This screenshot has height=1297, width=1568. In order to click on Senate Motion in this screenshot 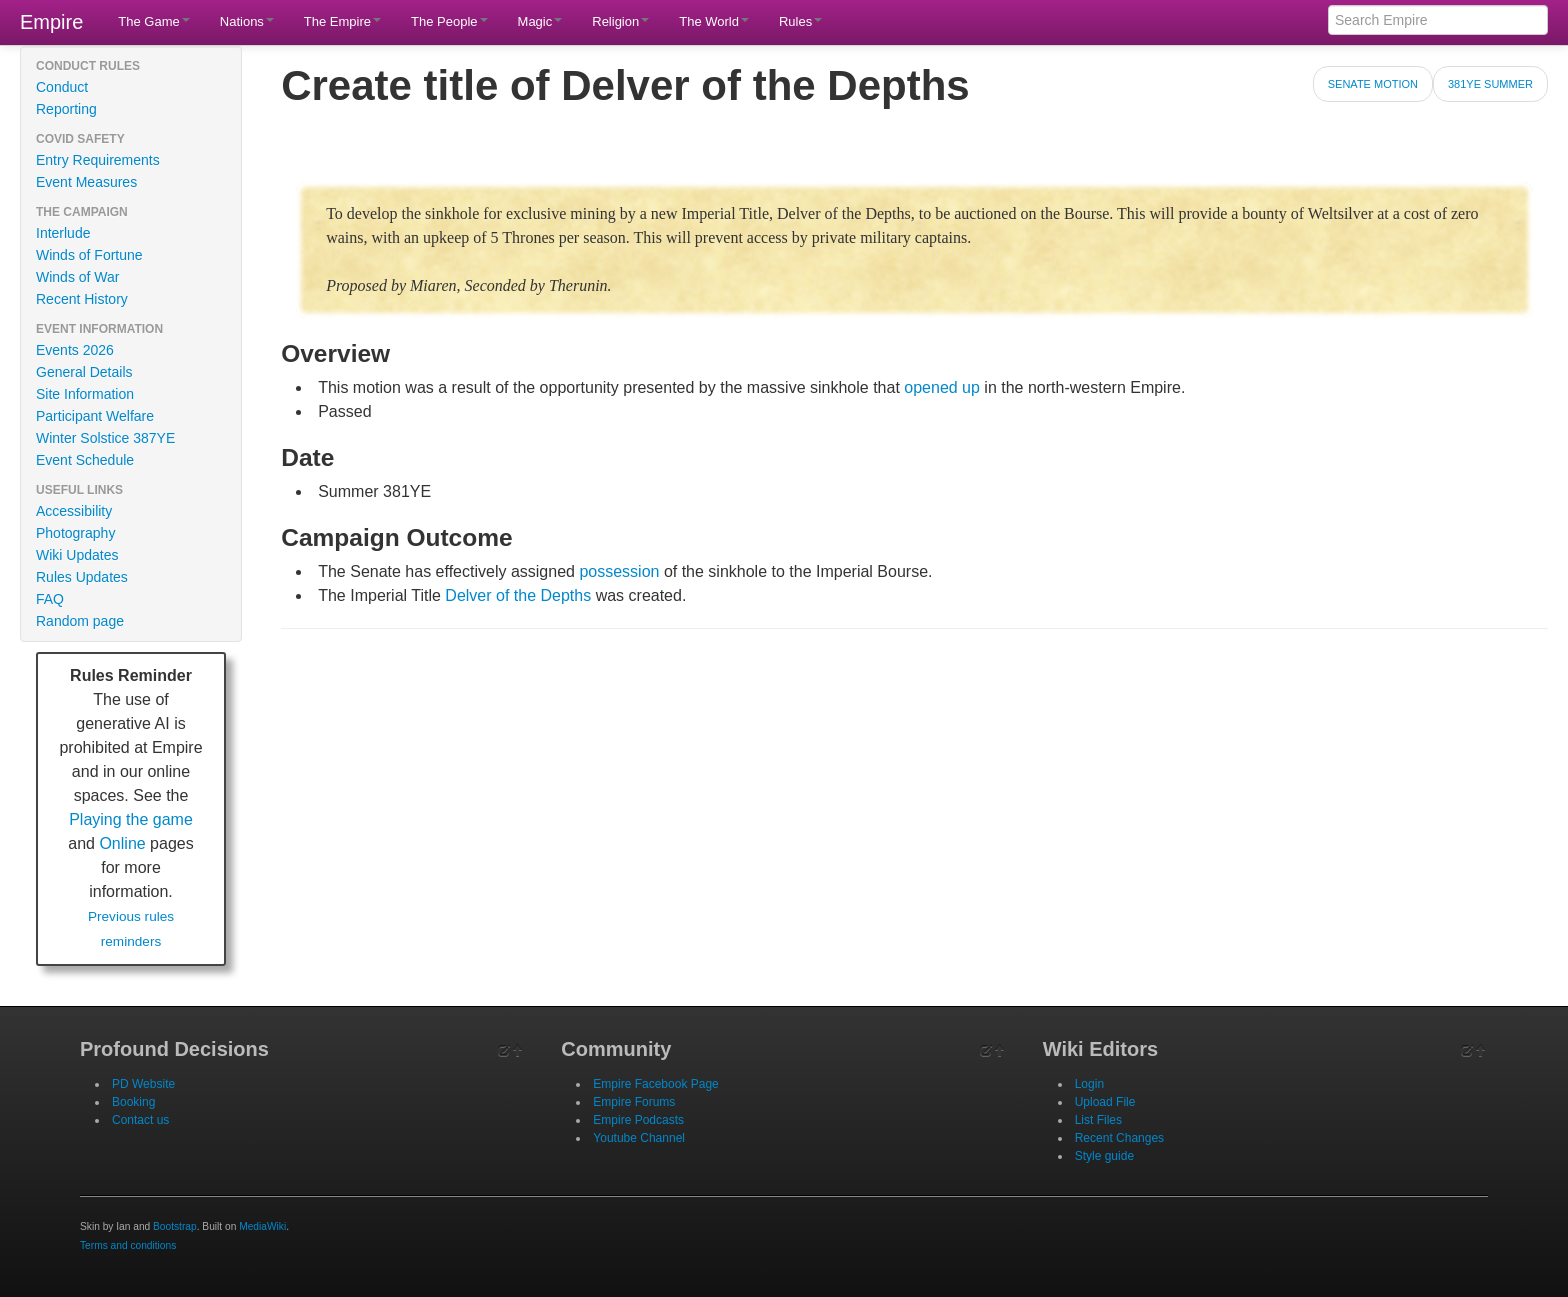, I will do `click(1373, 84)`.